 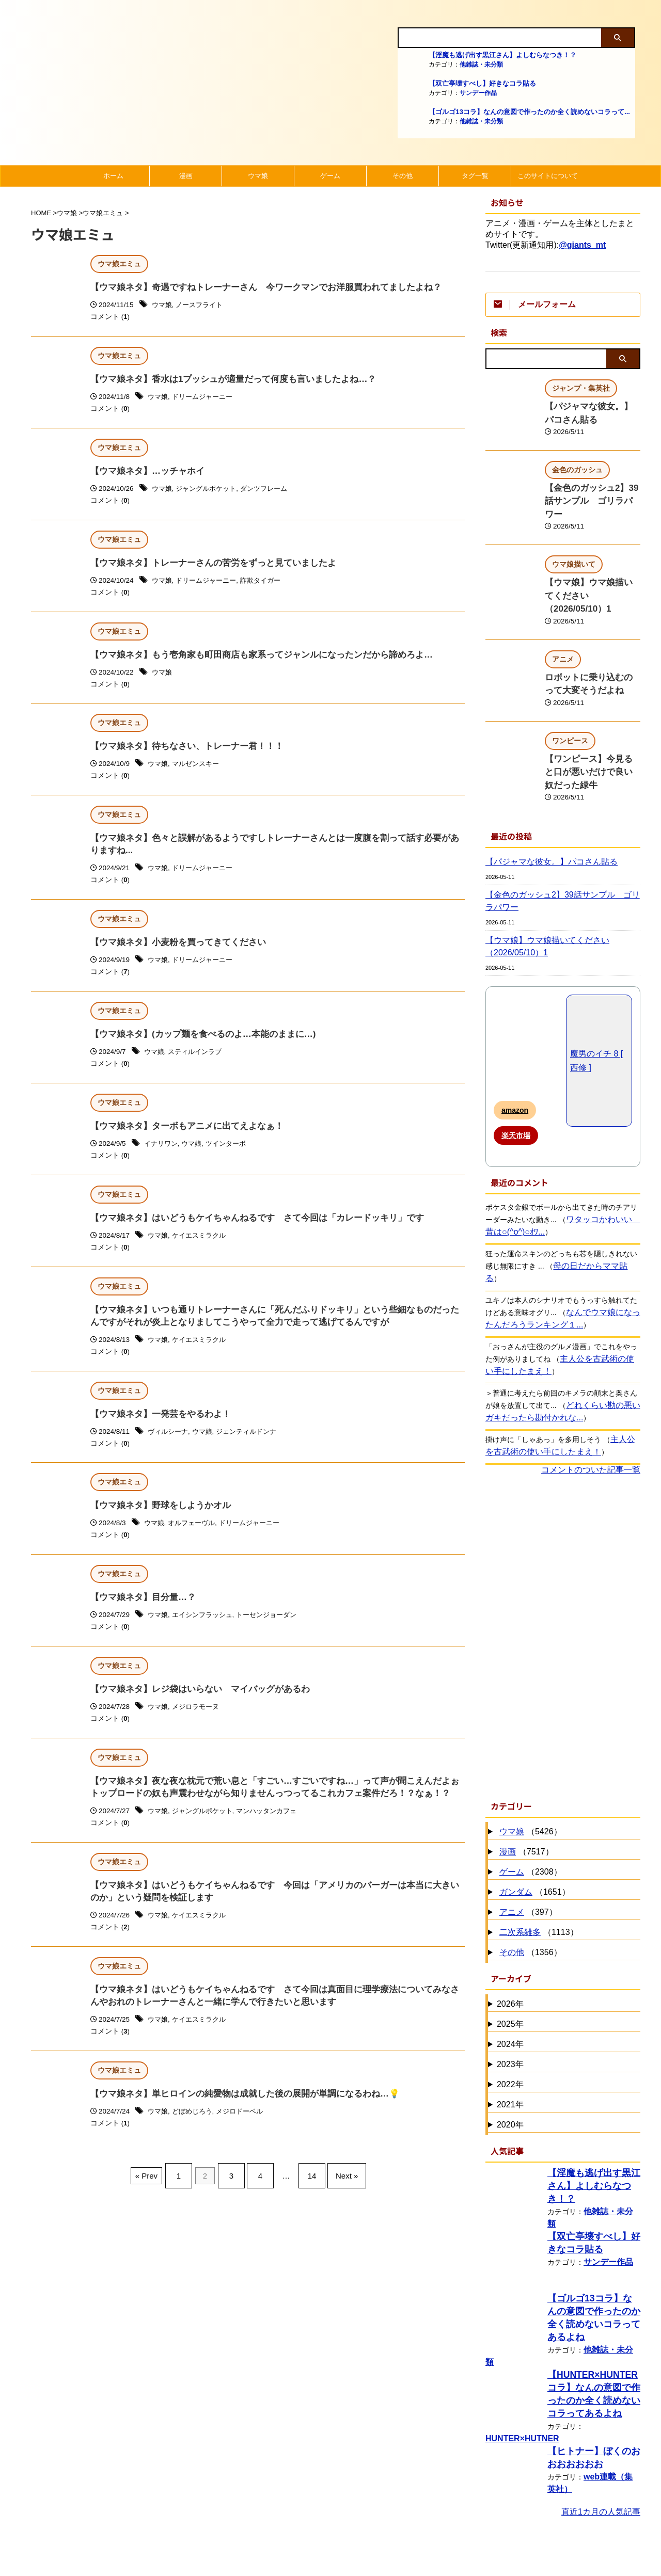 I want to click on ヴィルシーナ, so click(x=169, y=1447).